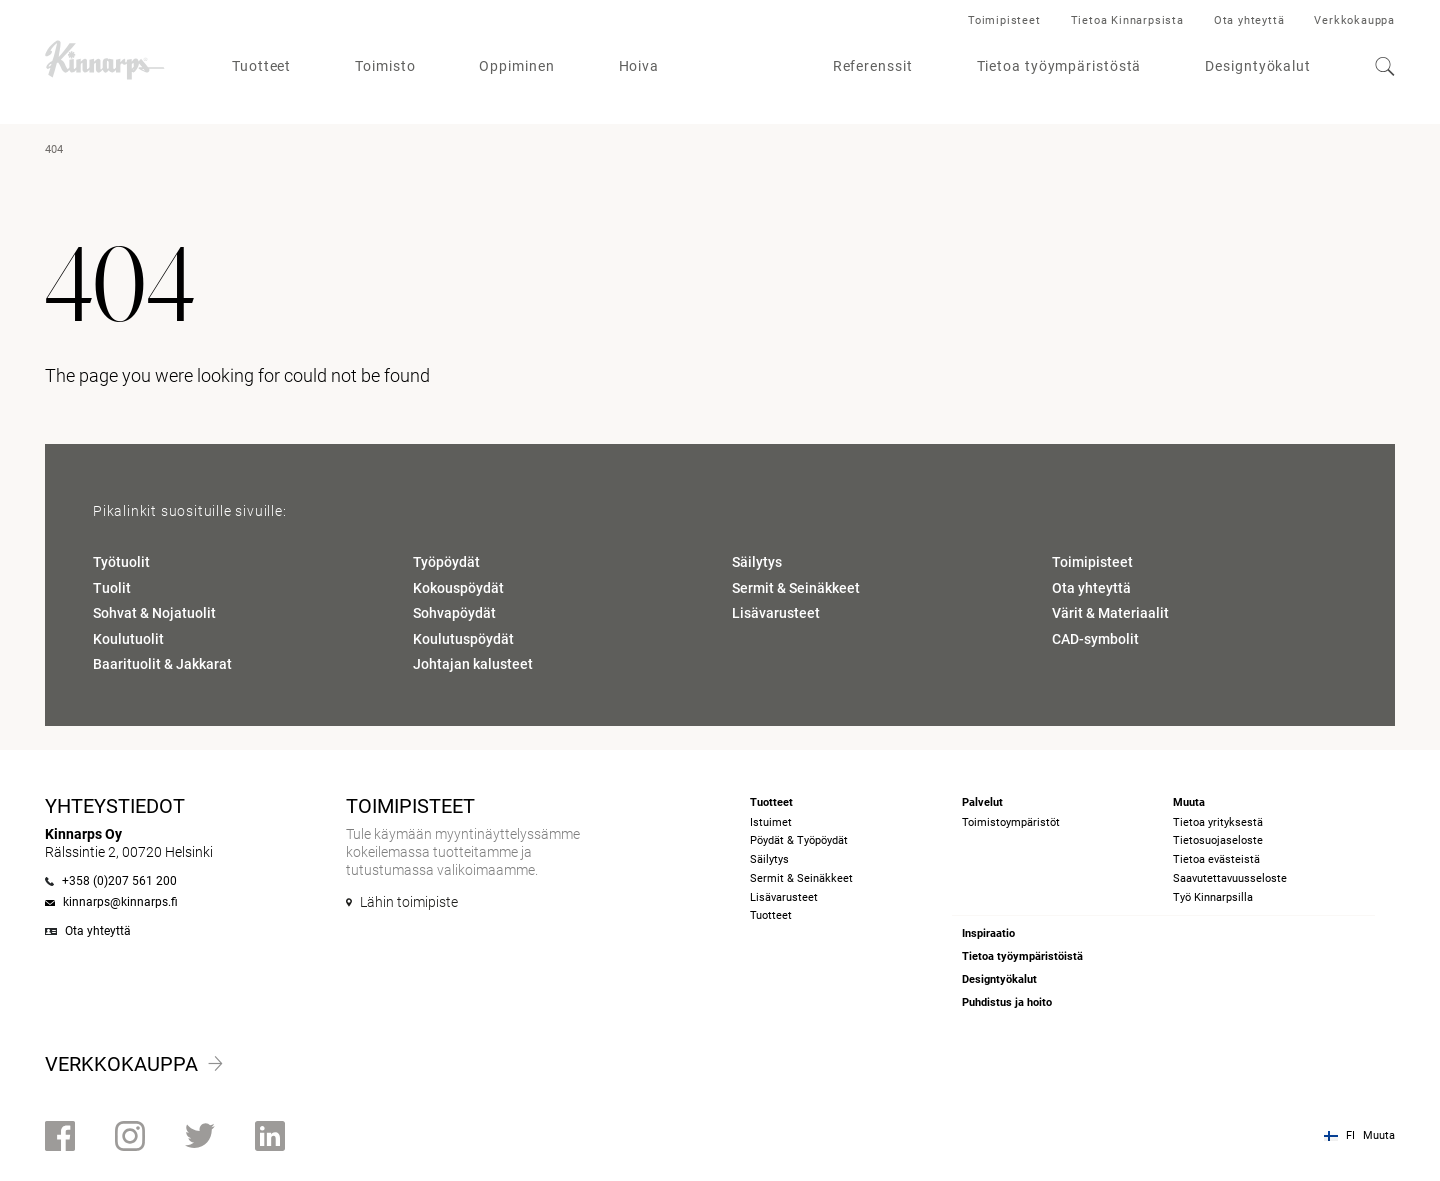 The width and height of the screenshot is (1440, 1181). What do you see at coordinates (261, 66) in the screenshot?
I see `Tuotteet` at bounding box center [261, 66].